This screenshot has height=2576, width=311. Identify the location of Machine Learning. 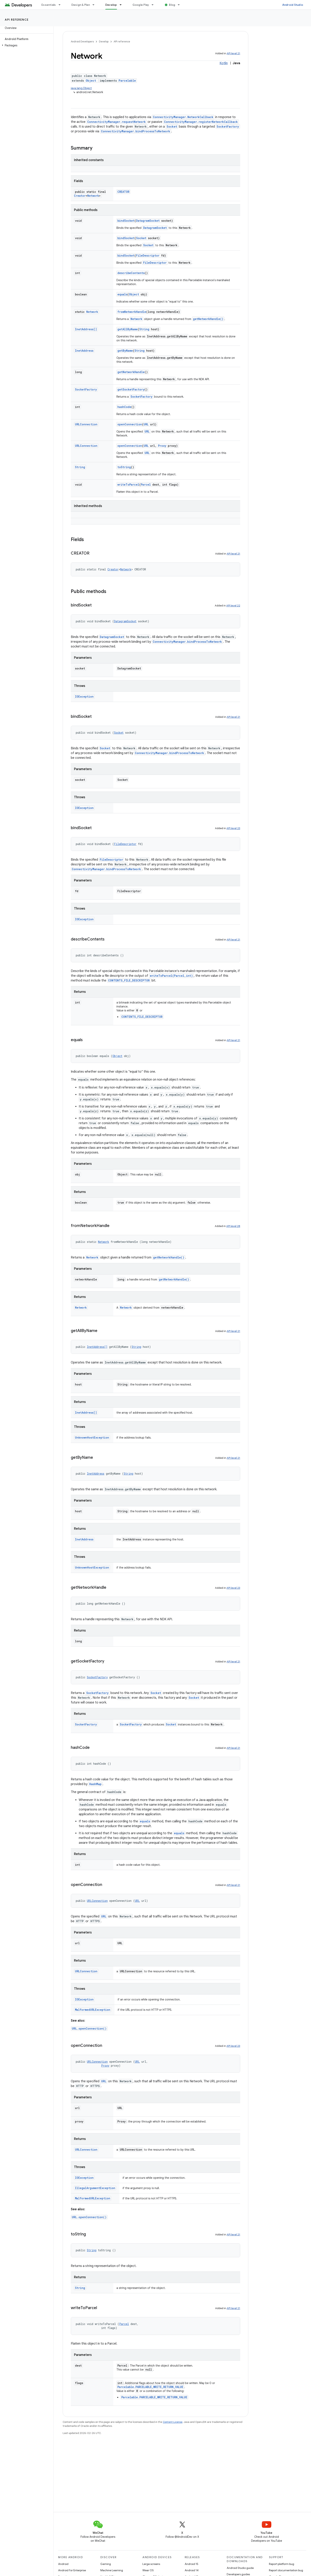
(111, 2570).